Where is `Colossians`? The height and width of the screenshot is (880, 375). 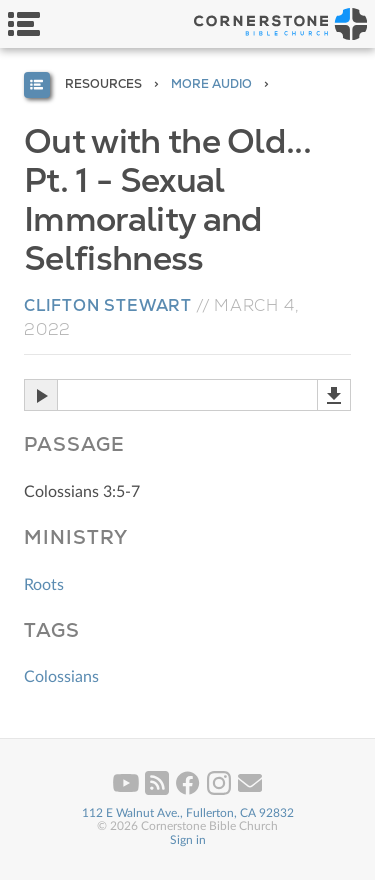
Colossians is located at coordinates (61, 677).